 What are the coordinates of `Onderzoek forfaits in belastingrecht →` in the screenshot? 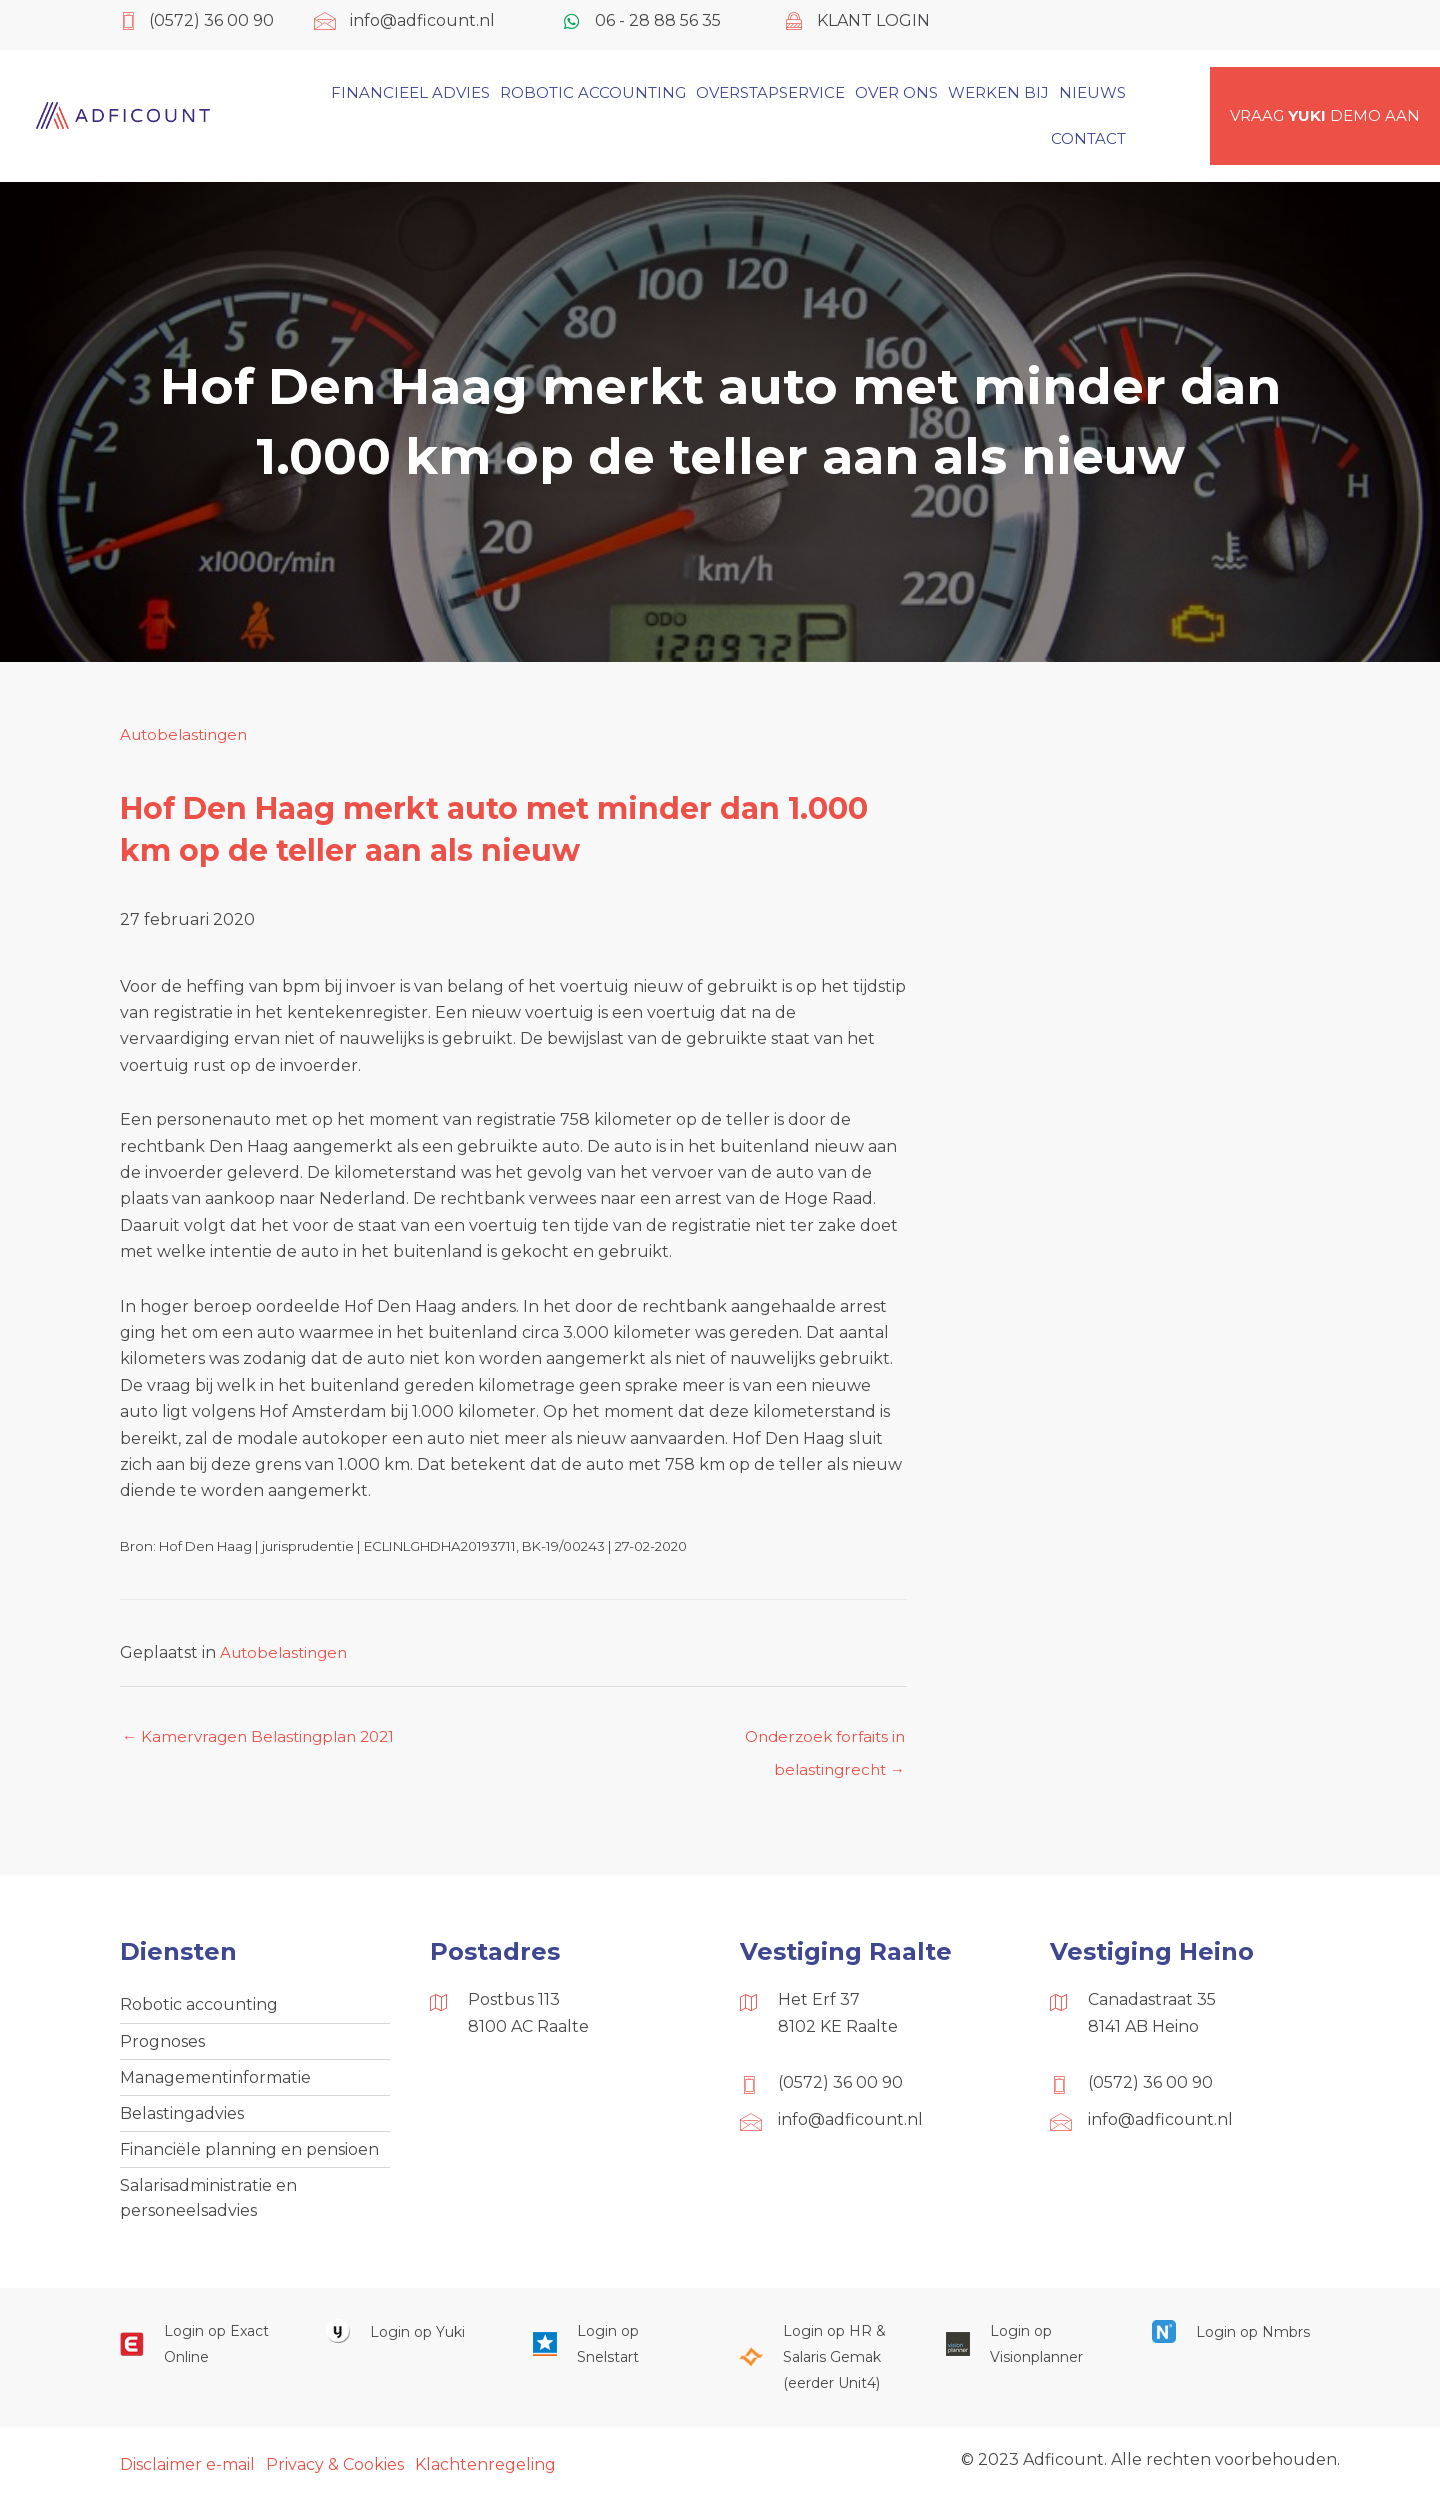 It's located at (820, 1743).